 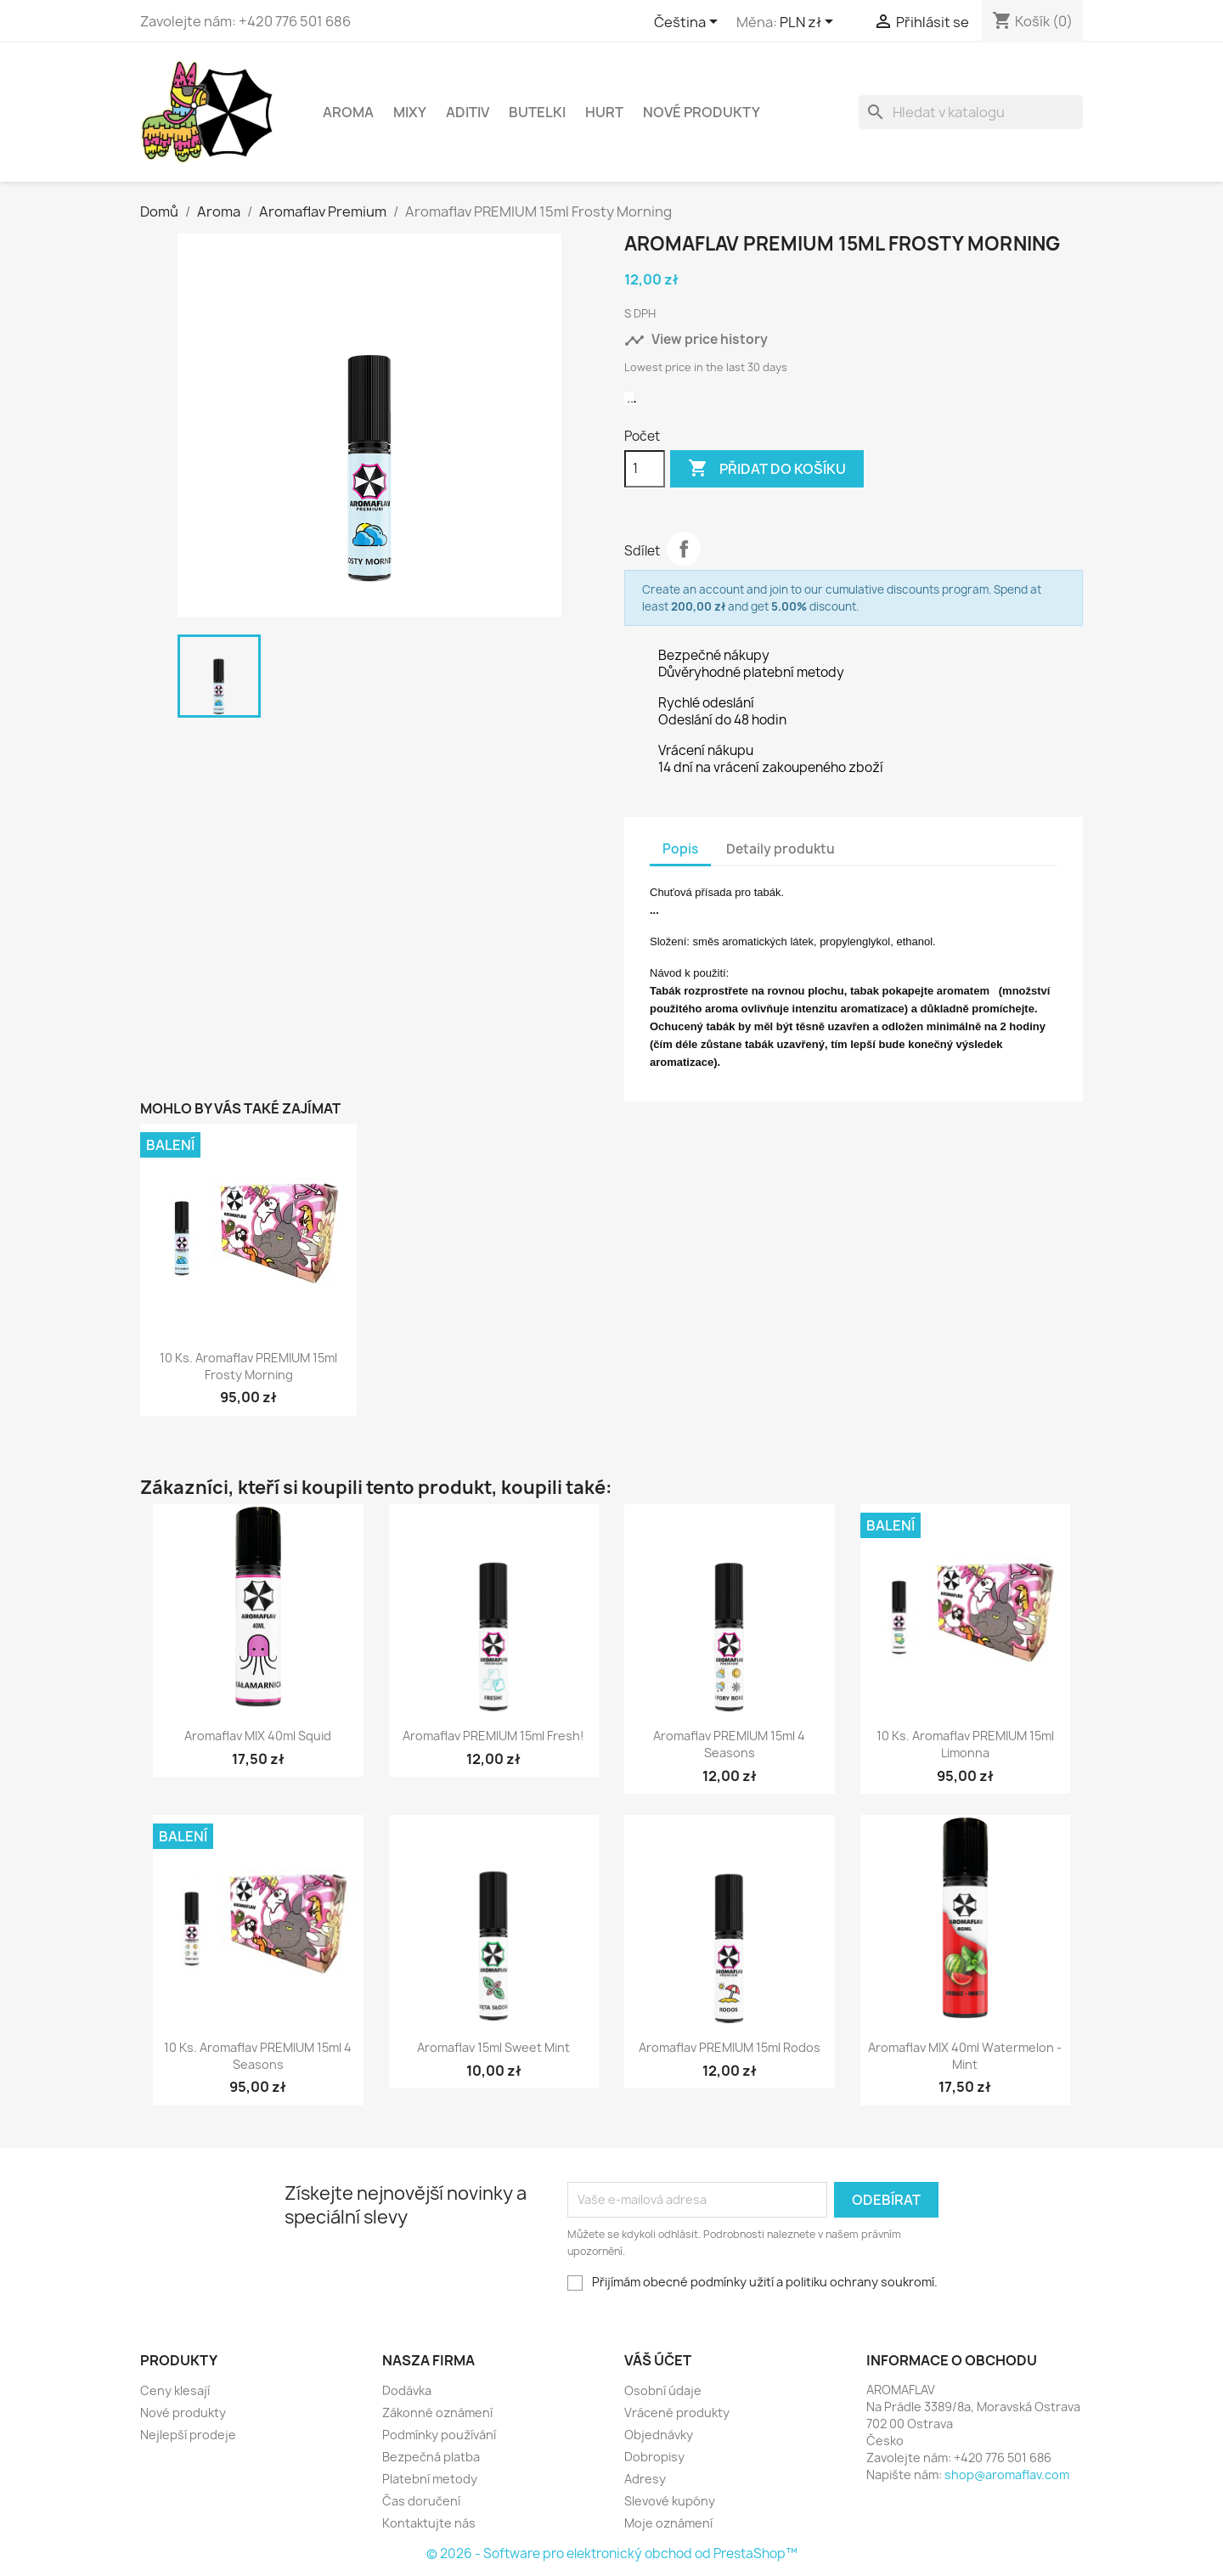 I want to click on Ceny klesají, so click(x=175, y=2390).